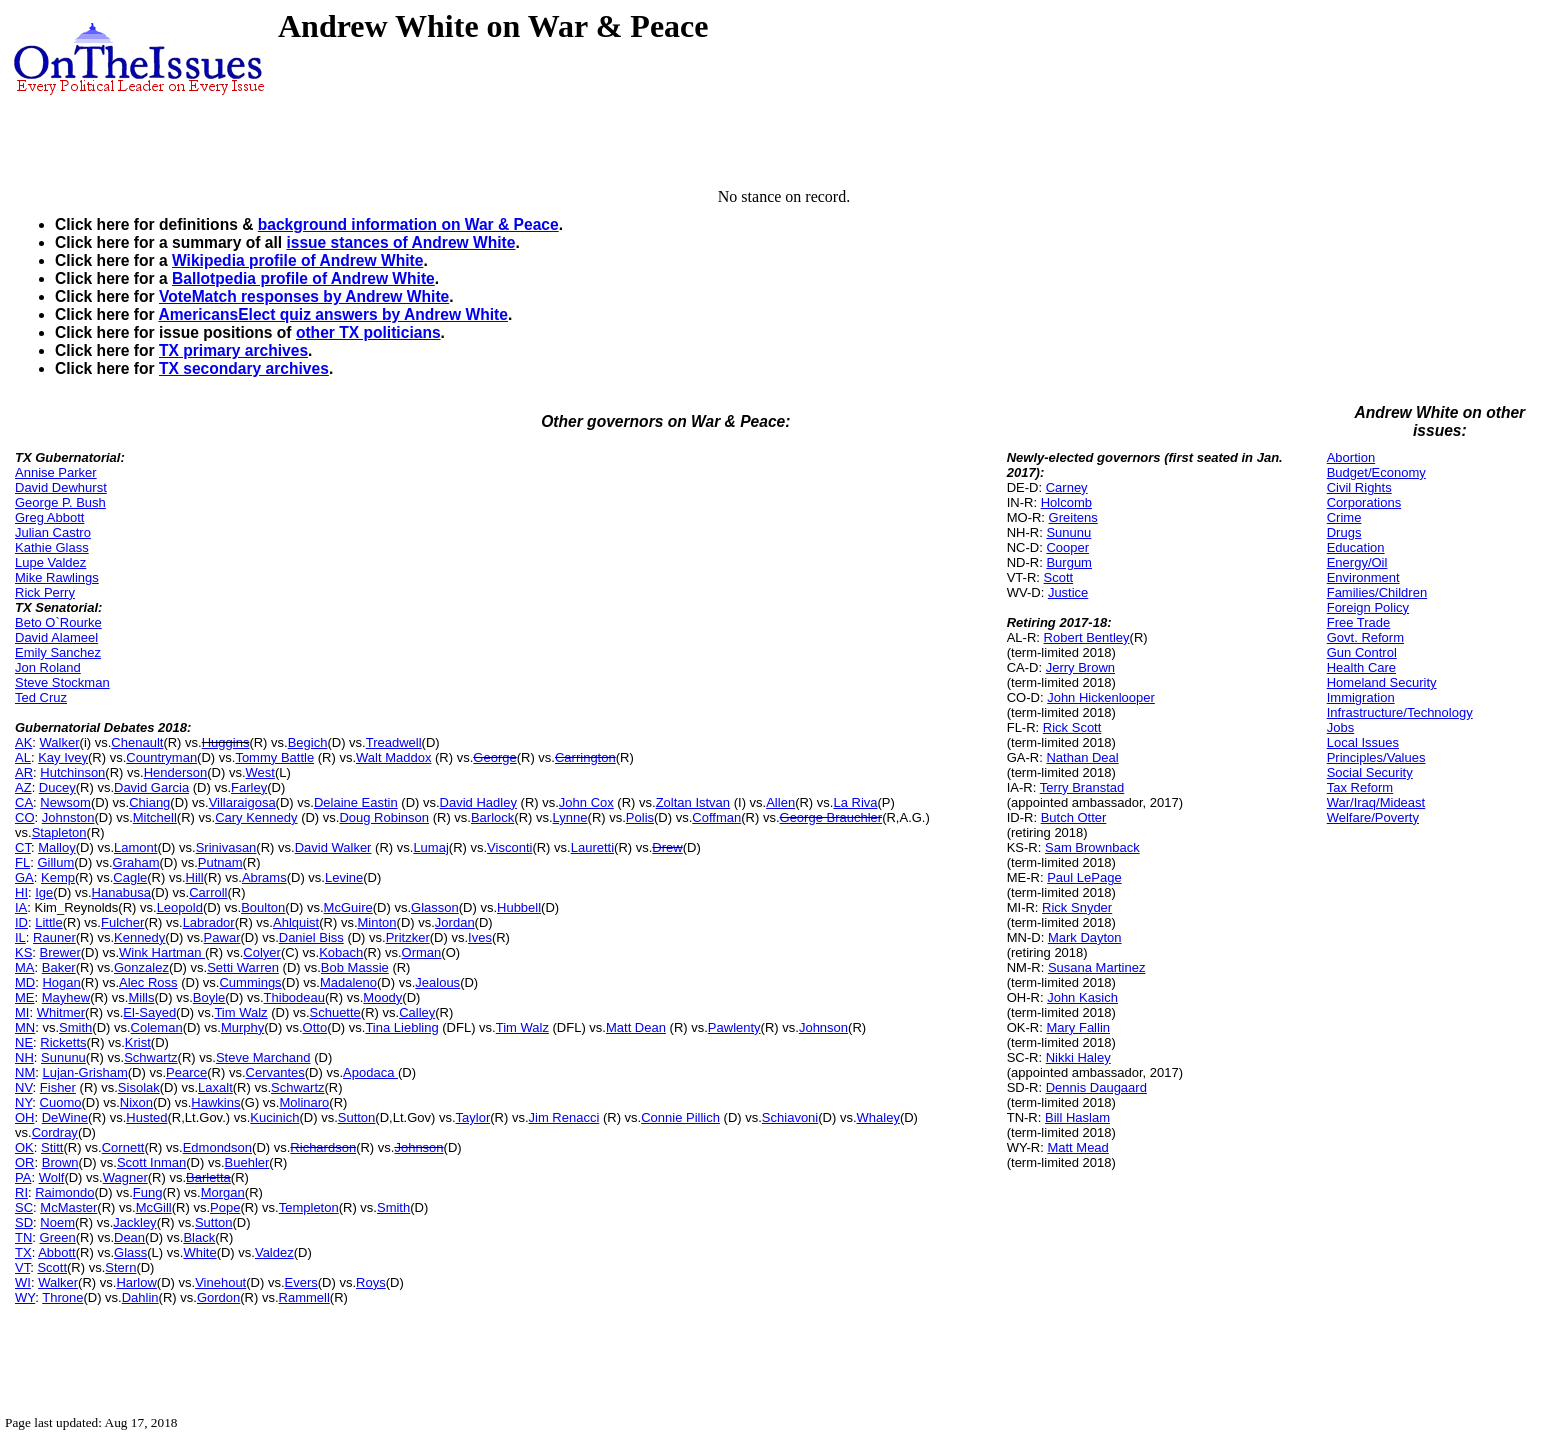 This screenshot has width=1568, height=1436. I want to click on Carroll, so click(208, 892).